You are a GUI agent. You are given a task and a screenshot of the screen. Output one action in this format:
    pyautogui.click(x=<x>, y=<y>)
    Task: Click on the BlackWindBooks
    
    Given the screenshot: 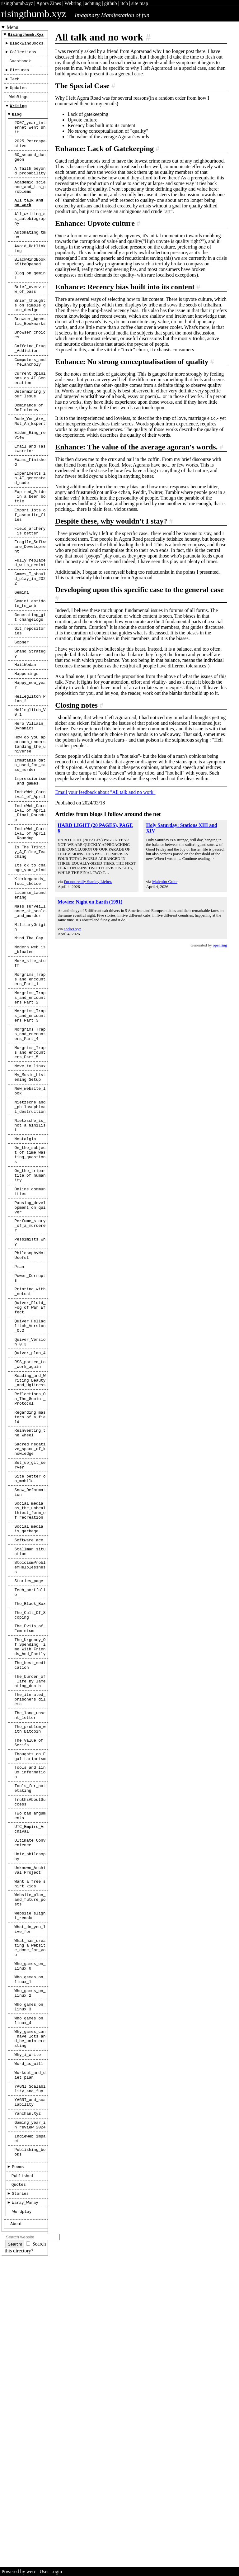 What is the action you would take?
    pyautogui.click(x=27, y=45)
    